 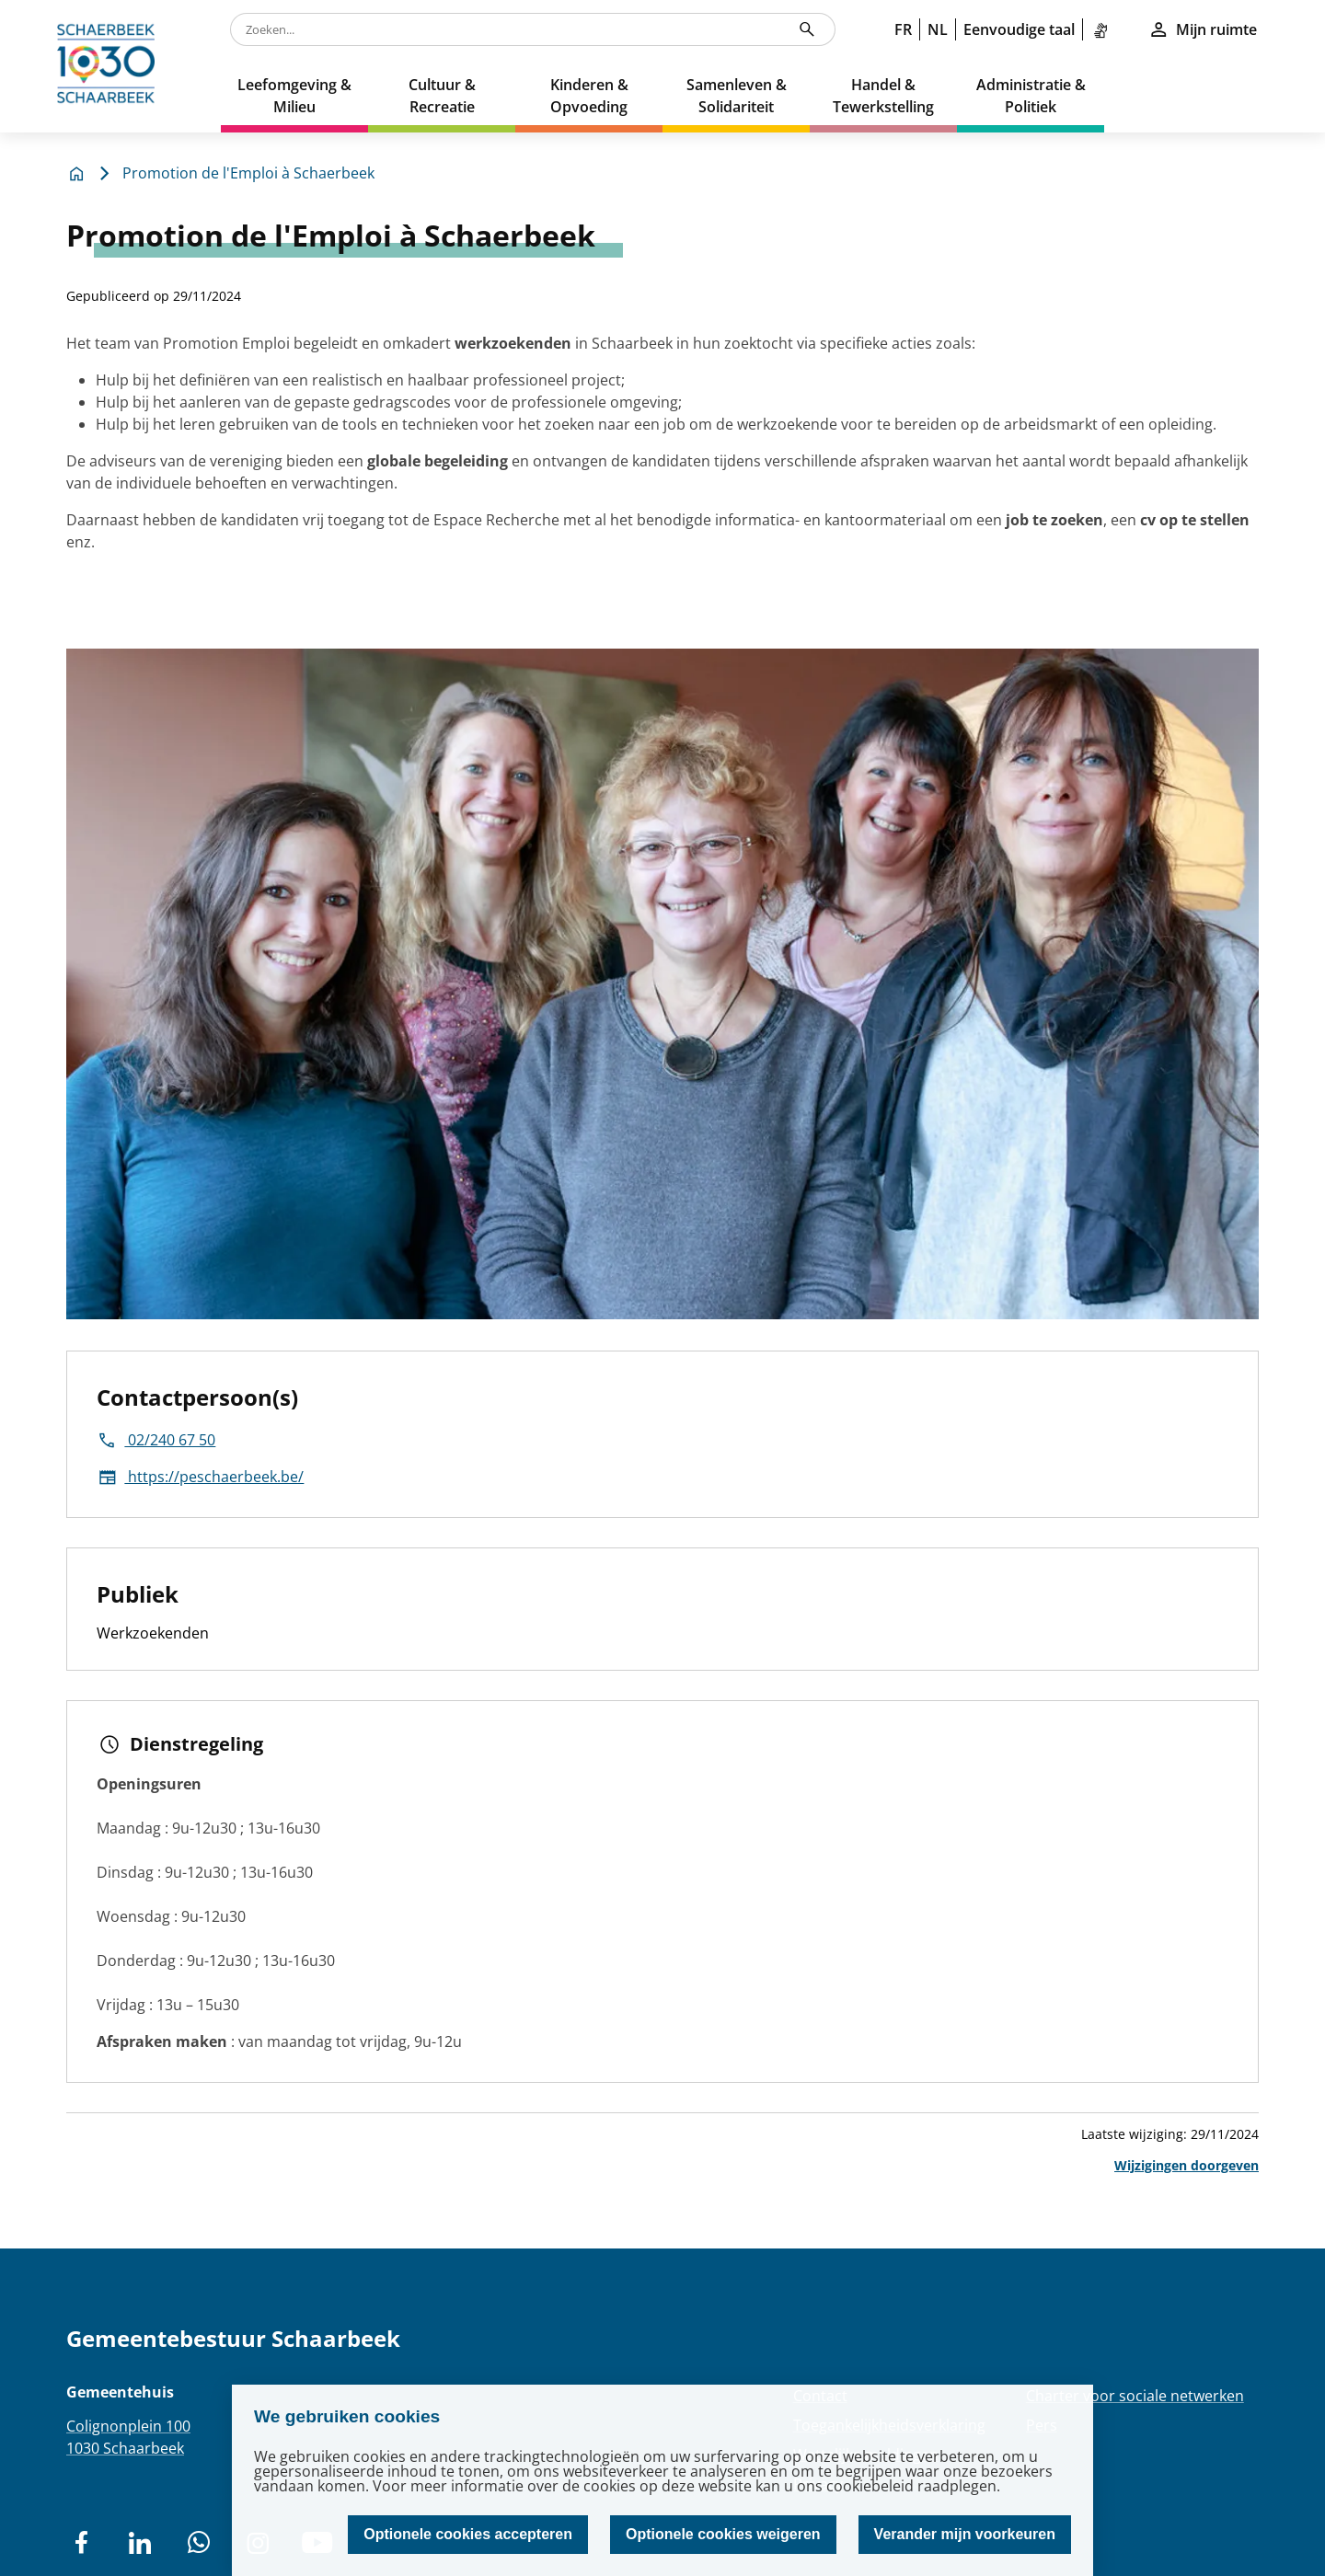 I want to click on [link], so click(x=1104, y=29).